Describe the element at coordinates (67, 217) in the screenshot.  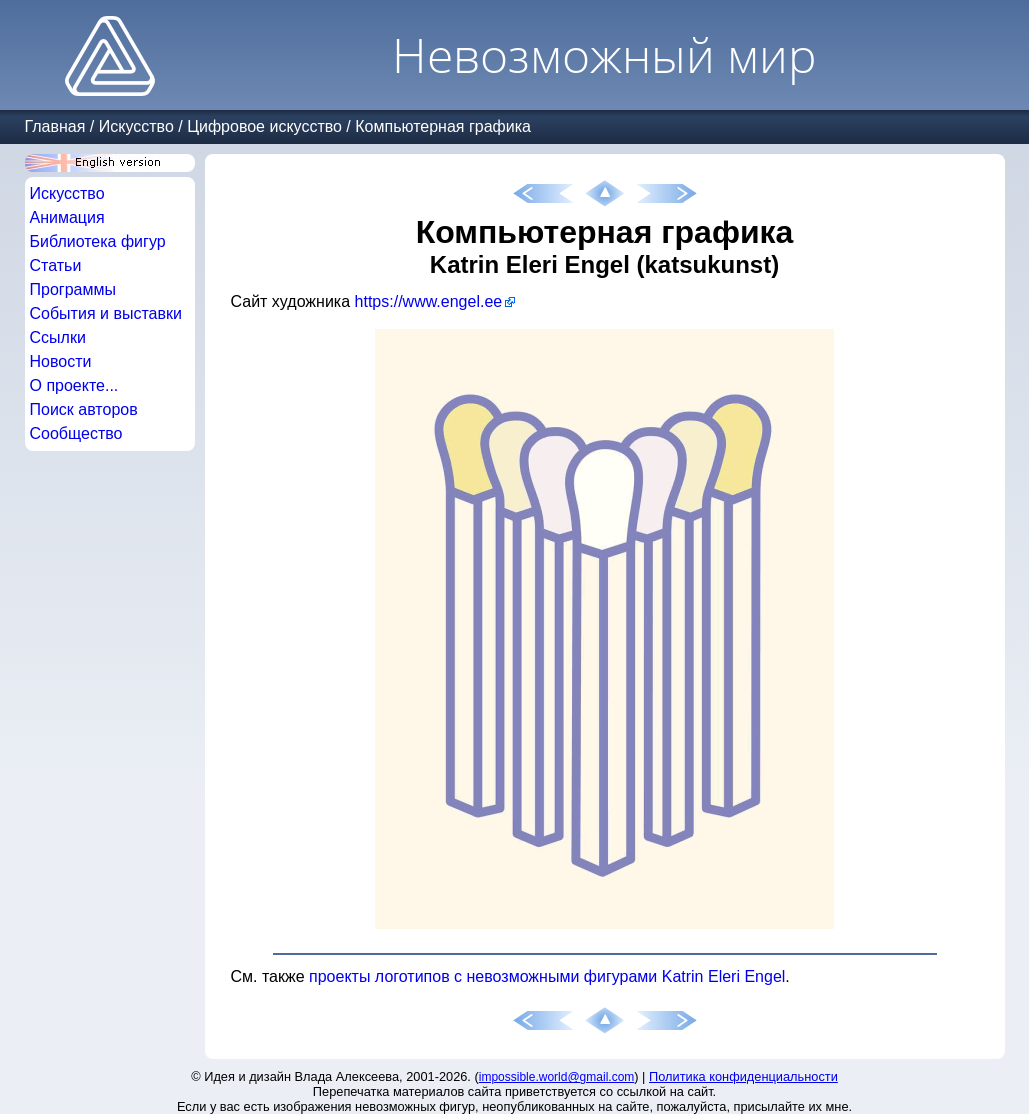
I see `Анимация` at that location.